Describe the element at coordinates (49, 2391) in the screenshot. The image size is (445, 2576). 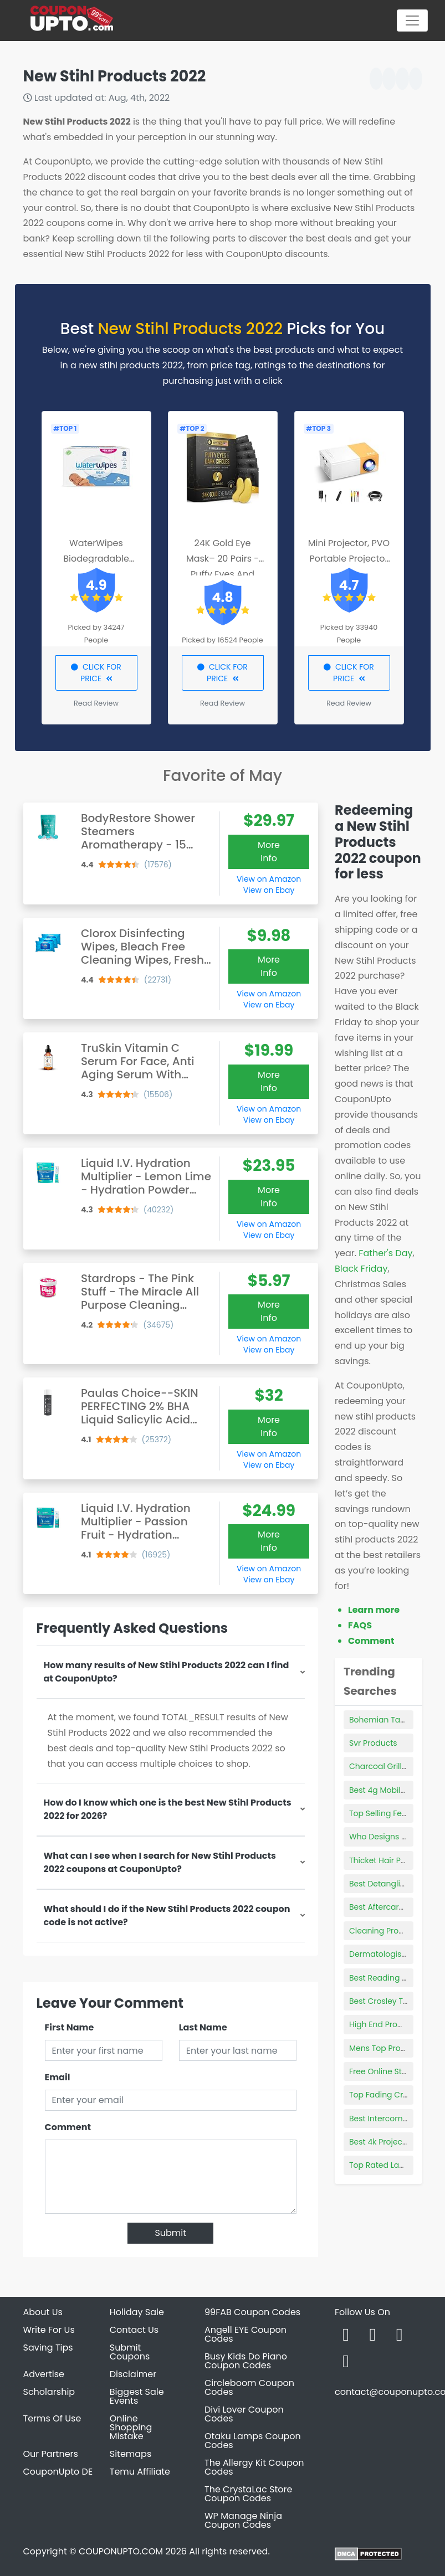
I see `Scholarship` at that location.